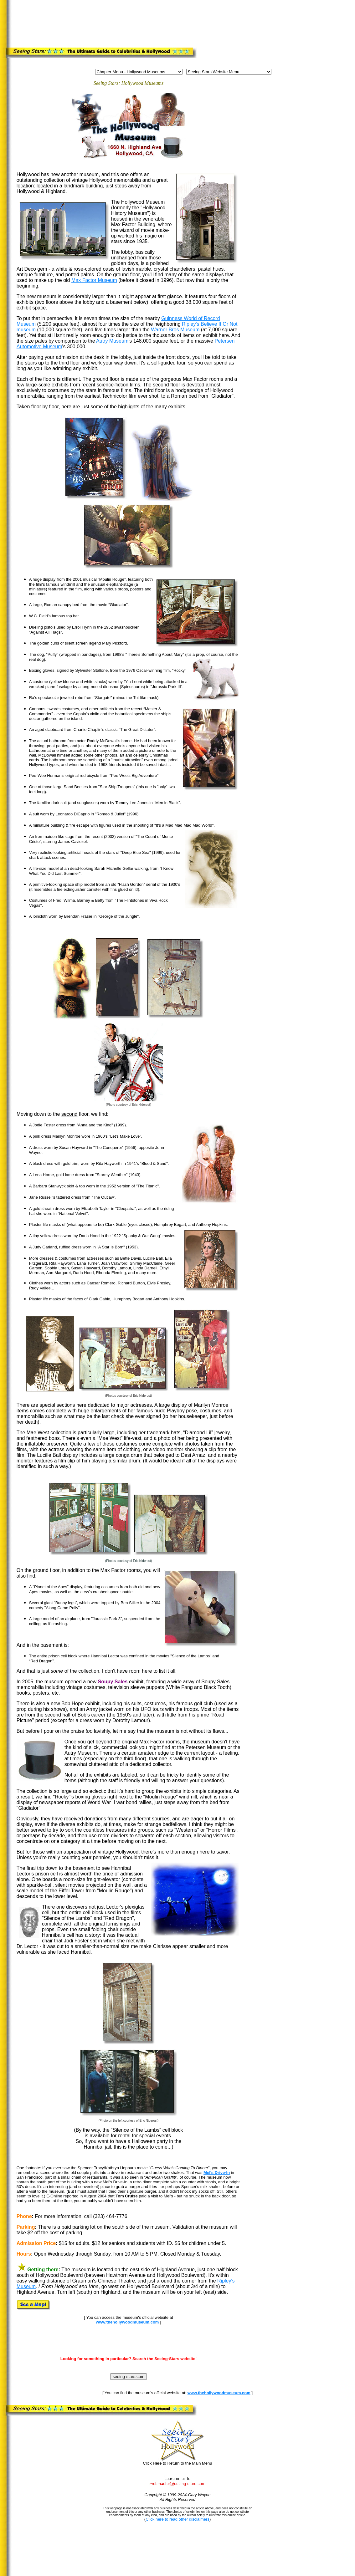  I want to click on [Advertisement], so click(185, 17).